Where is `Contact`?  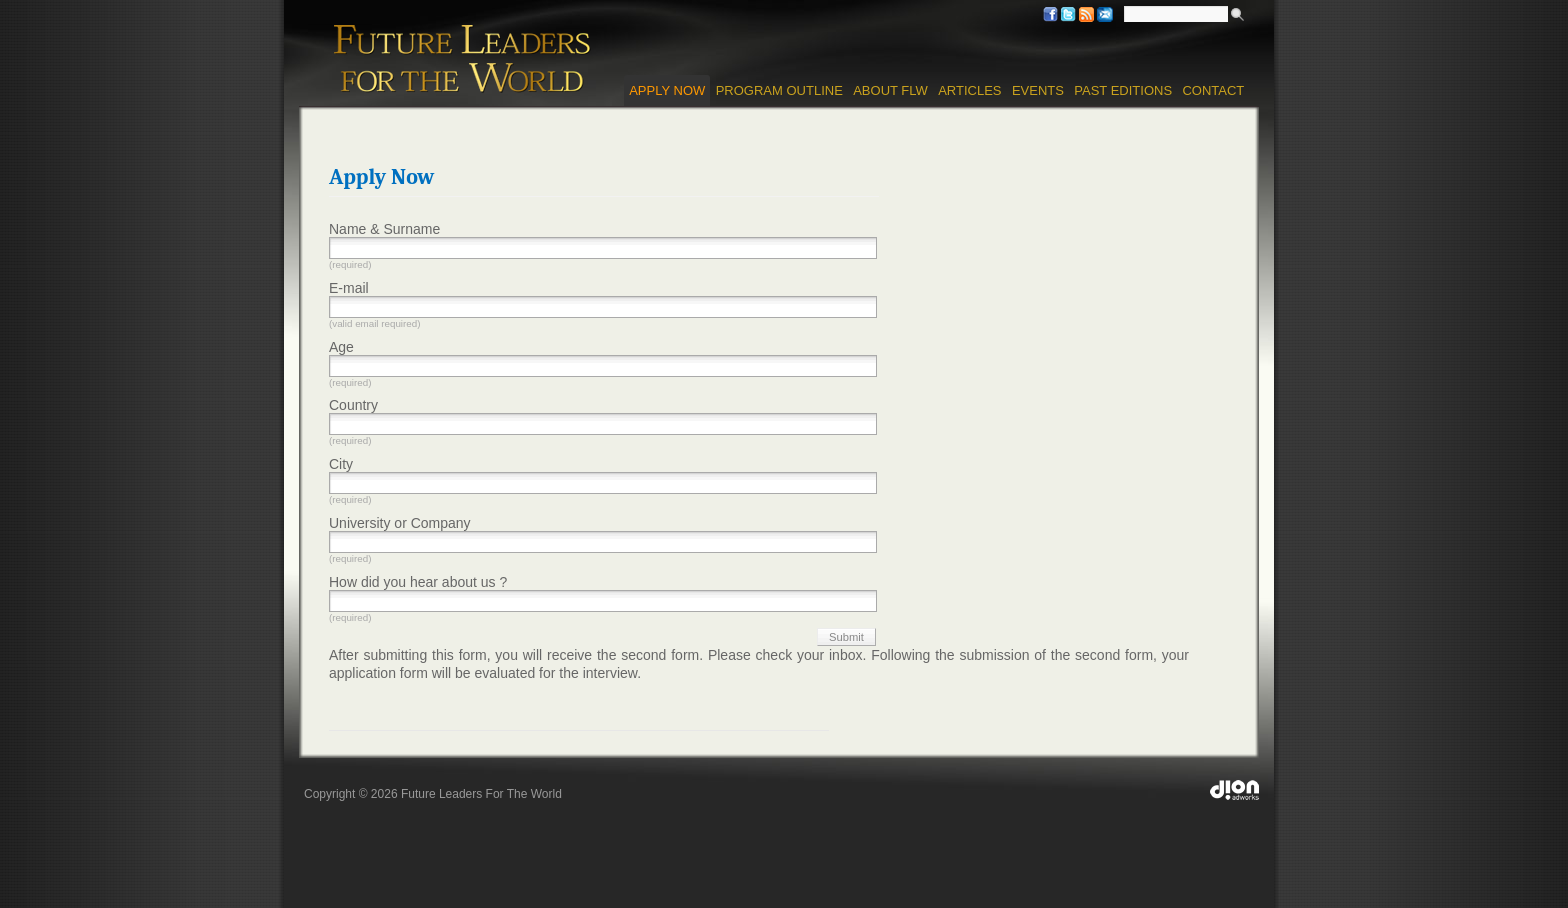 Contact is located at coordinates (1213, 90).